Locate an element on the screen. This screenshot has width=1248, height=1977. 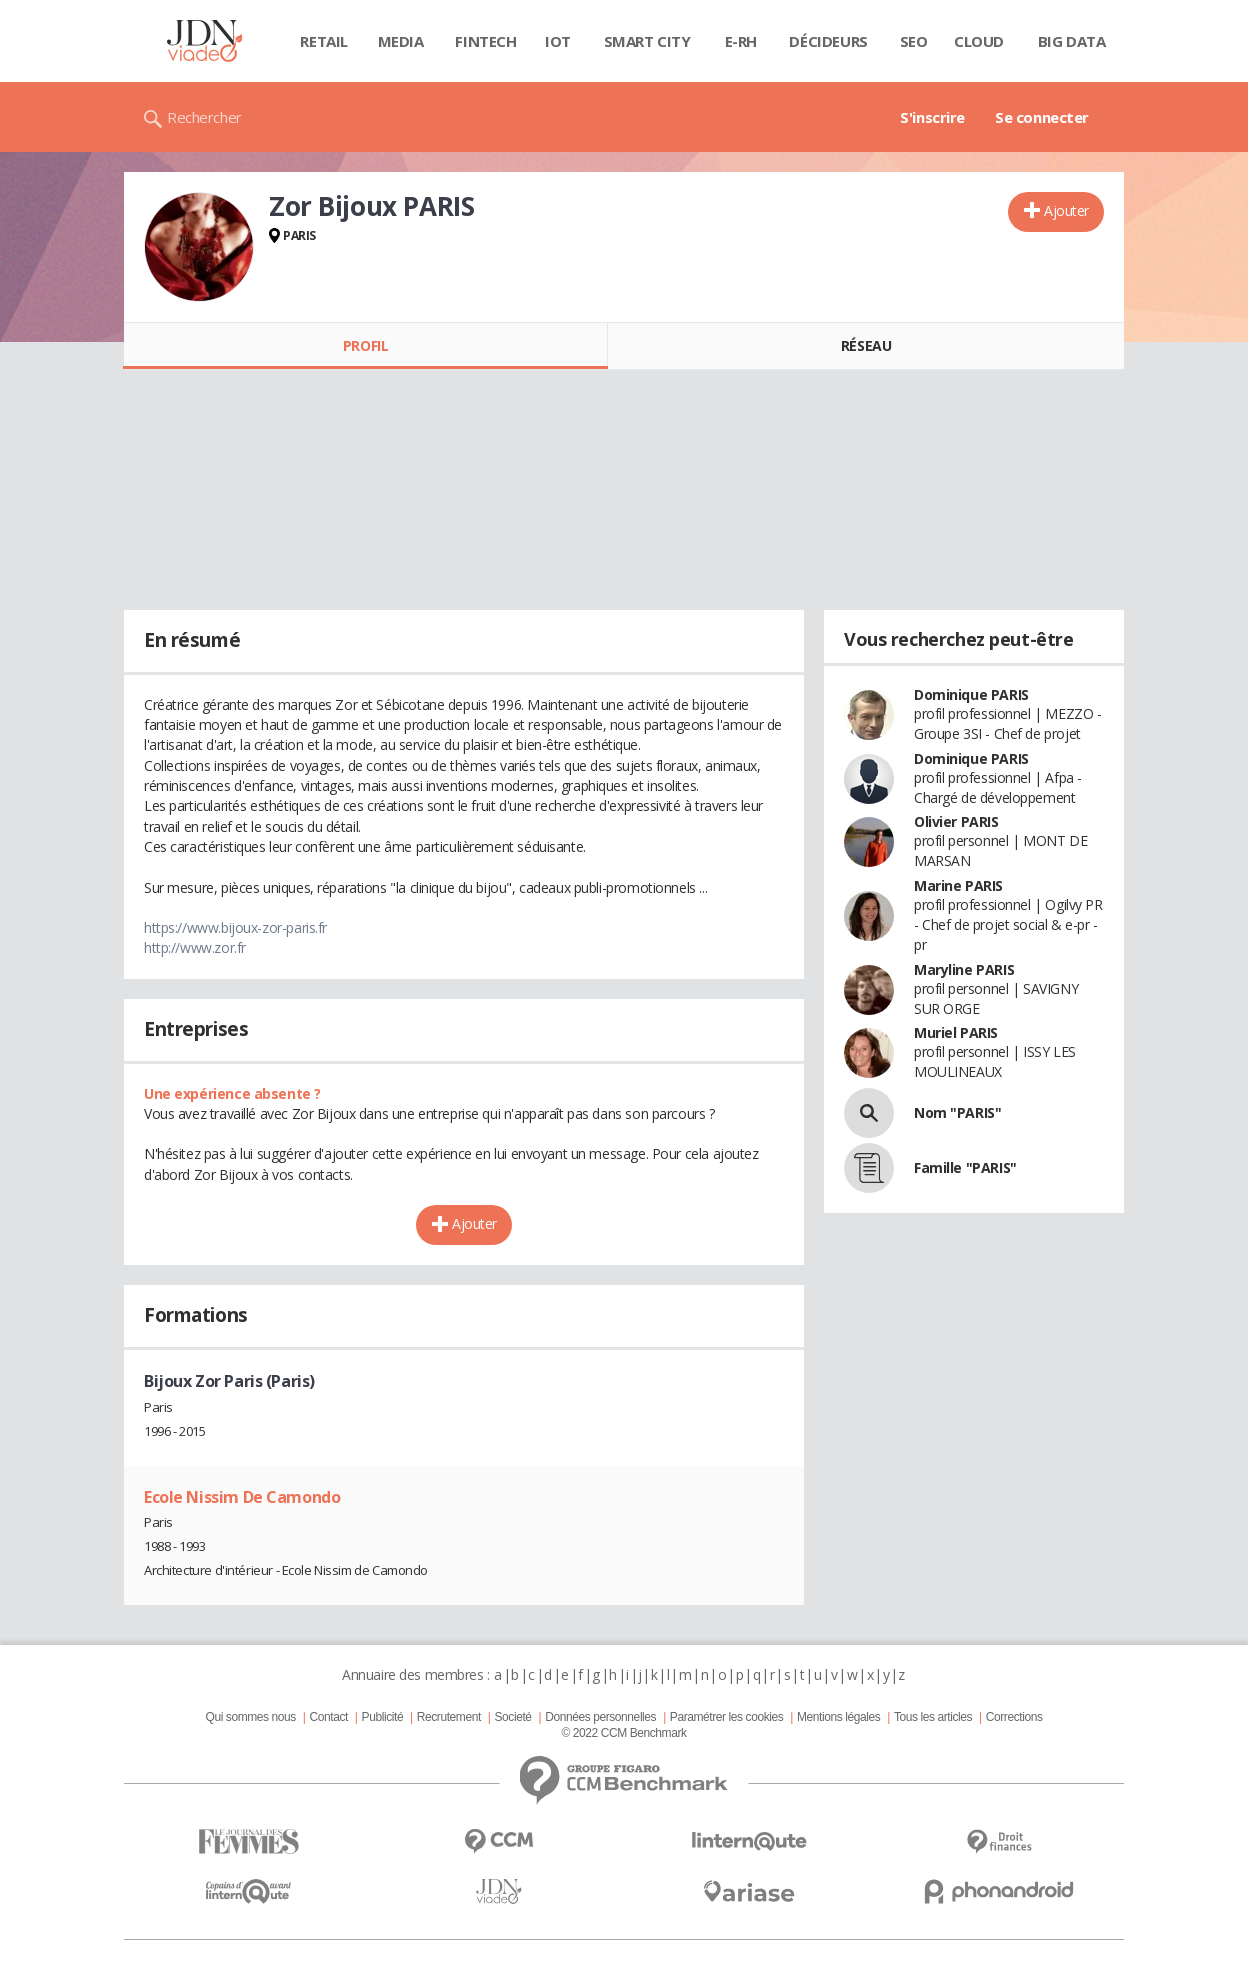
Maryline PARIS is located at coordinates (964, 969).